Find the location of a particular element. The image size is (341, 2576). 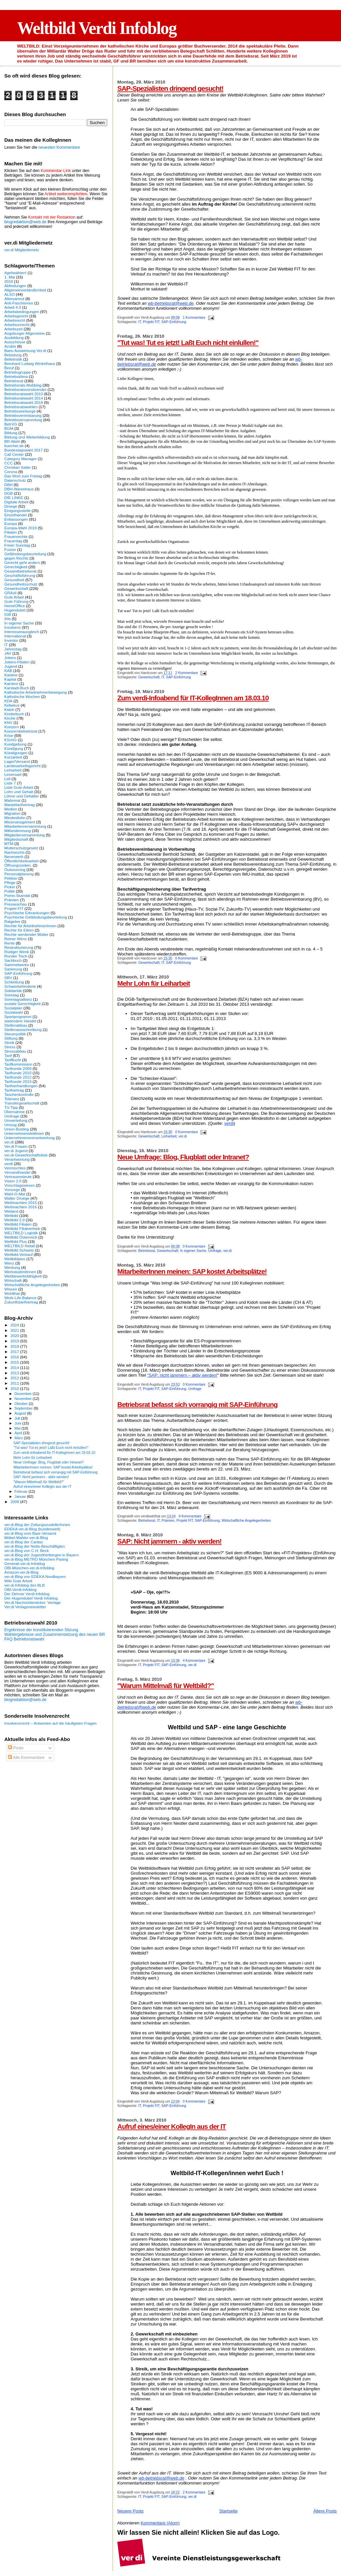

Kapital is located at coordinates (10, 679).